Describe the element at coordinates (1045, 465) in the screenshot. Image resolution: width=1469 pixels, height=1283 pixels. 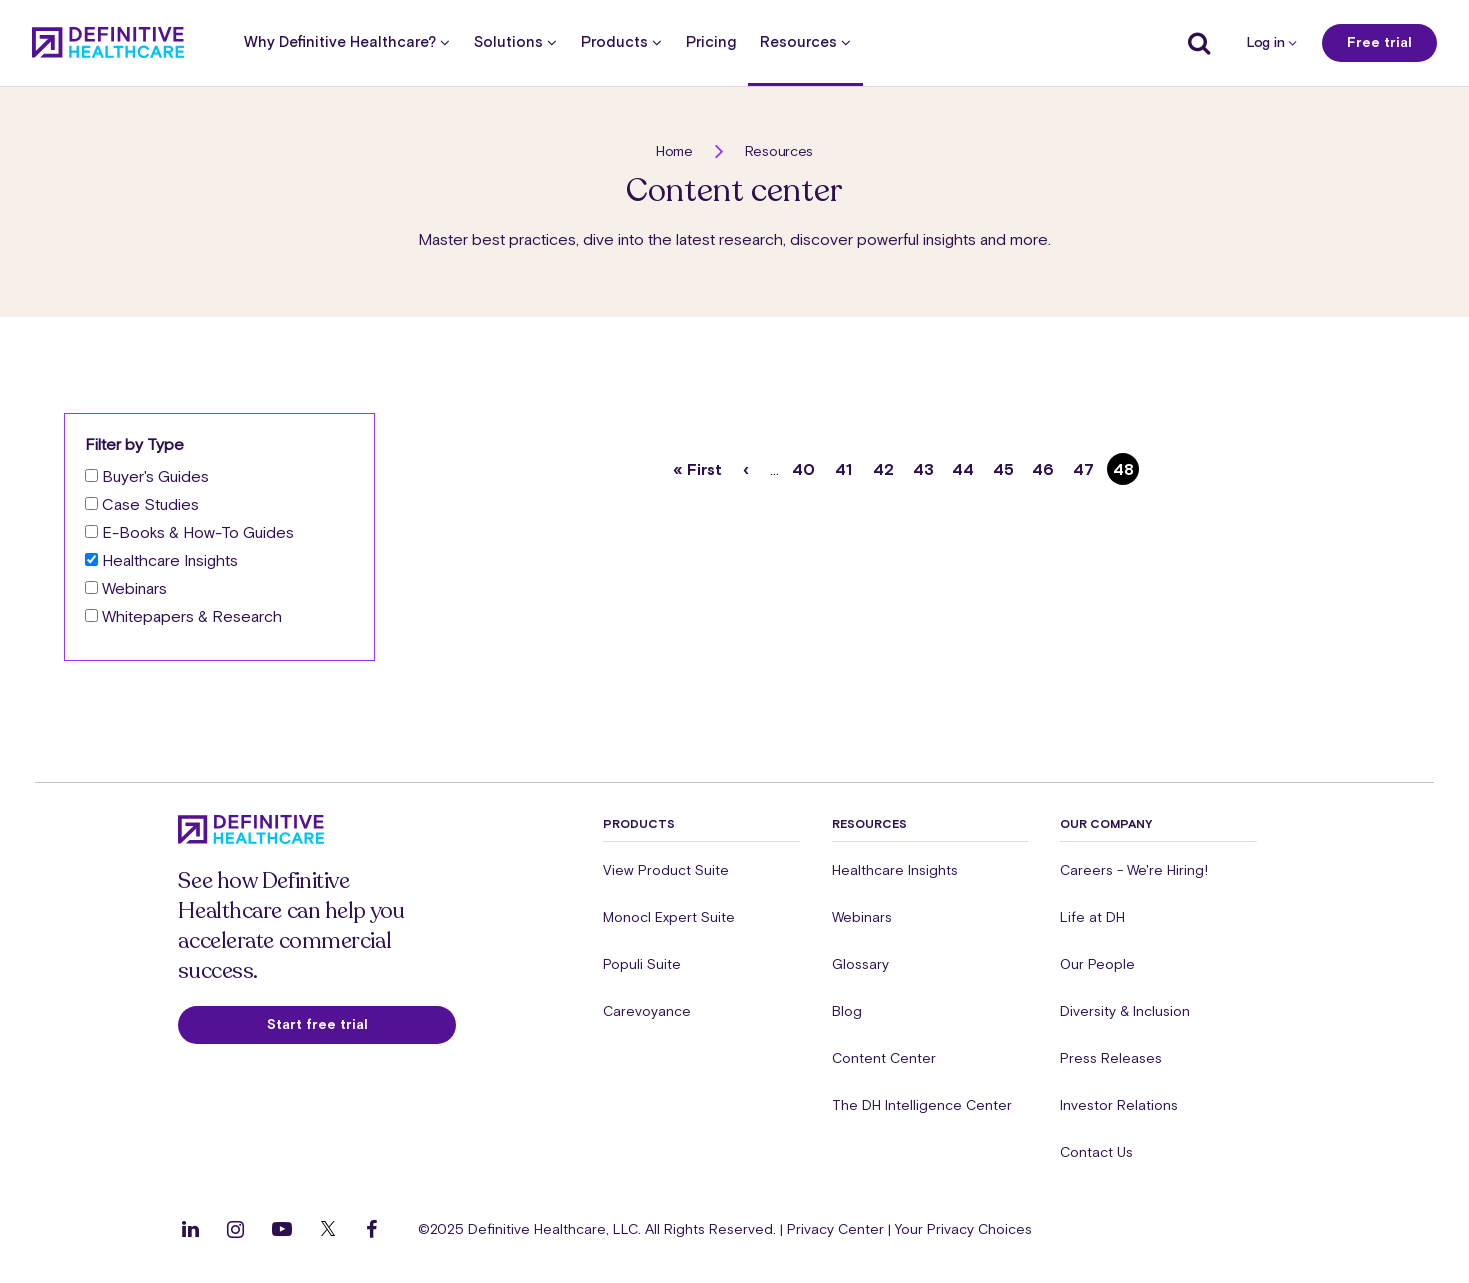
I see `46` at that location.